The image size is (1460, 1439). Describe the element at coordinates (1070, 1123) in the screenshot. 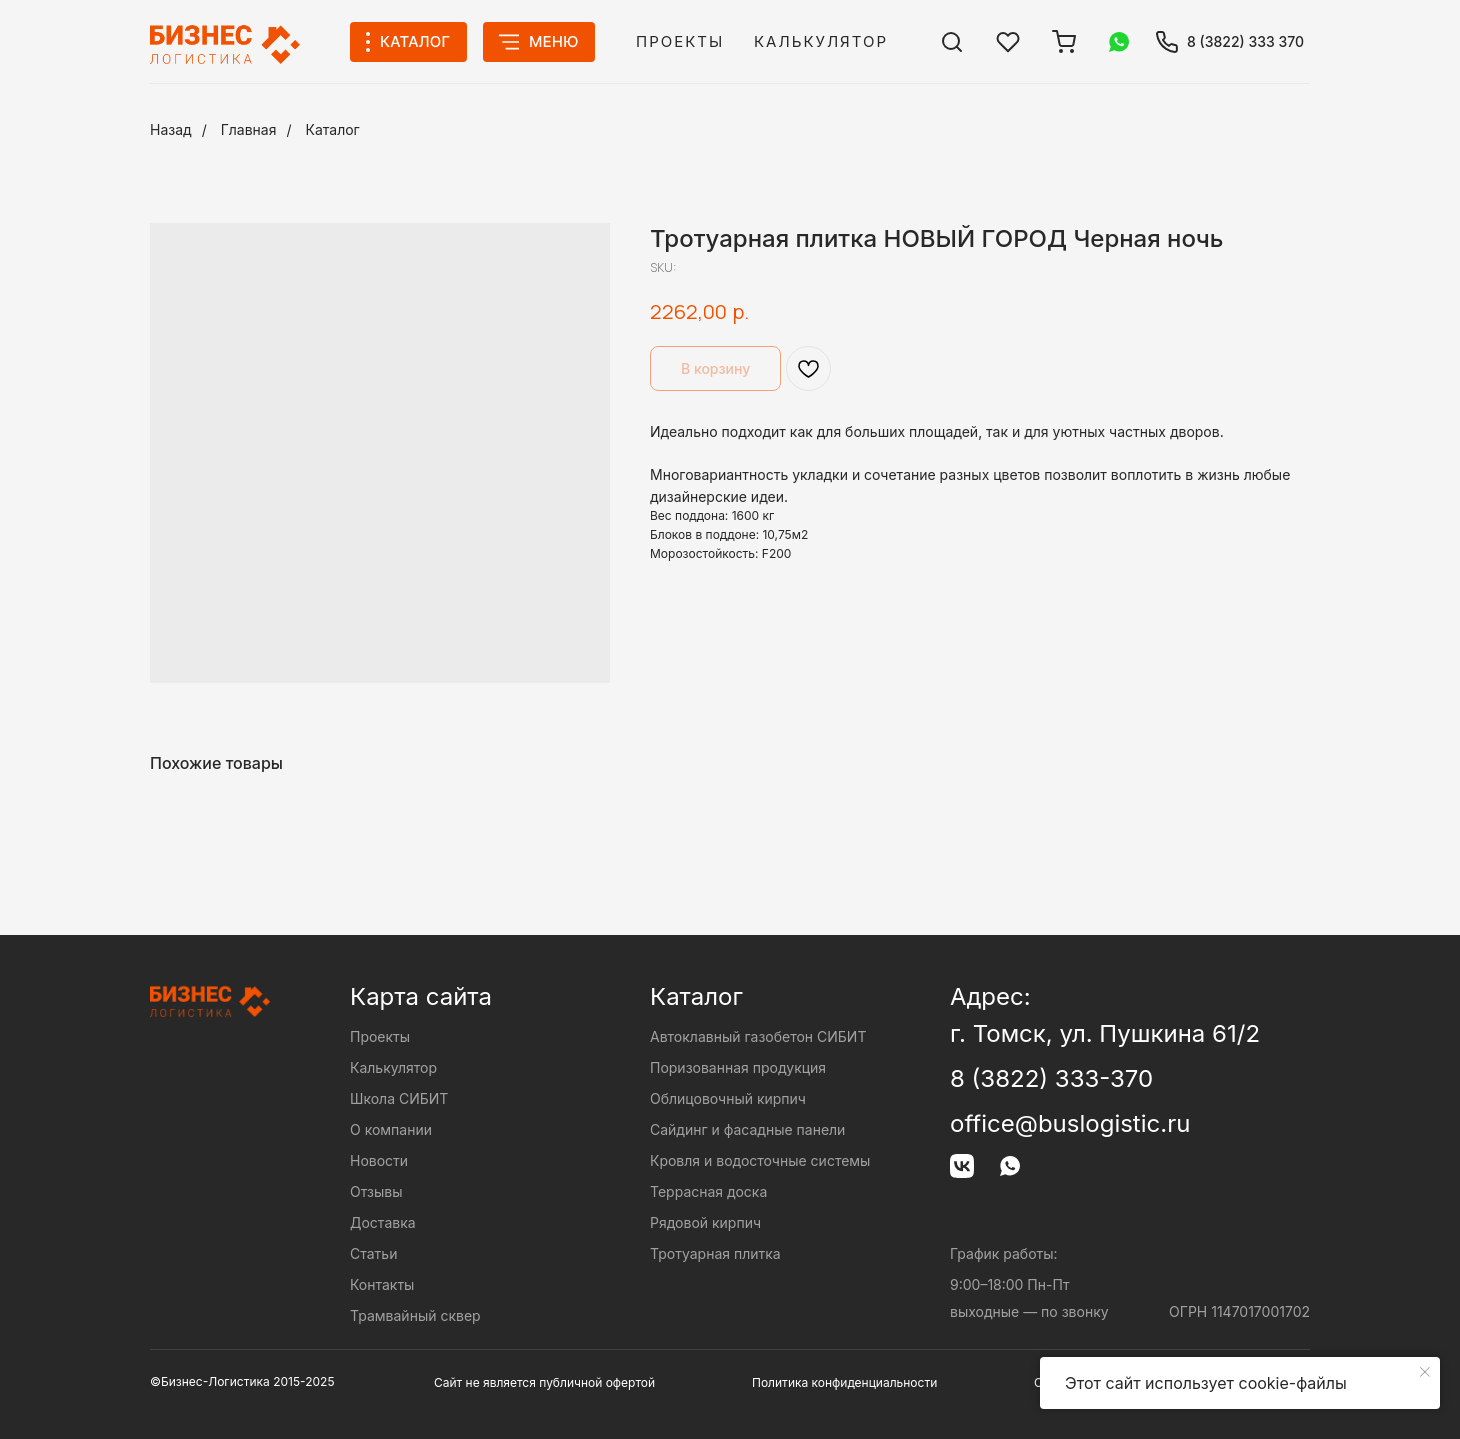

I see `office@buslogistic.ru` at that location.